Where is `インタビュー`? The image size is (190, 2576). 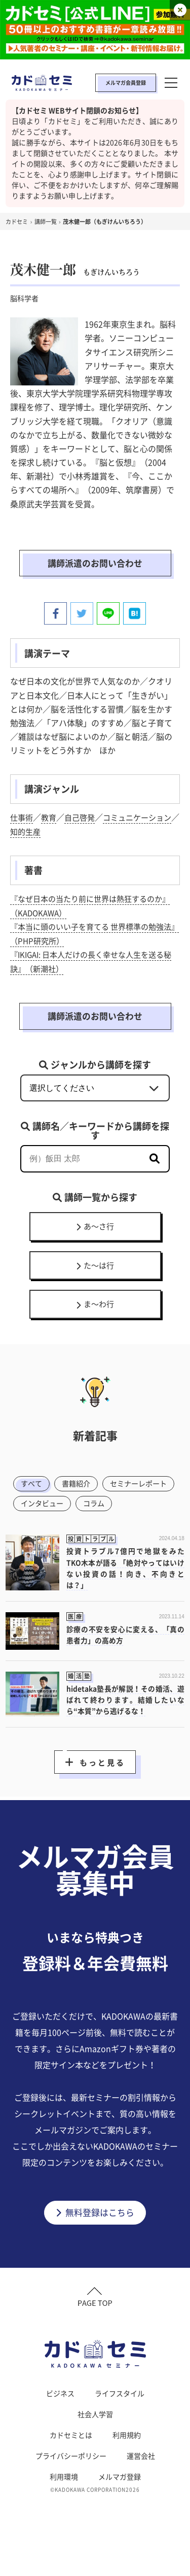 インタビュー is located at coordinates (125, 1511).